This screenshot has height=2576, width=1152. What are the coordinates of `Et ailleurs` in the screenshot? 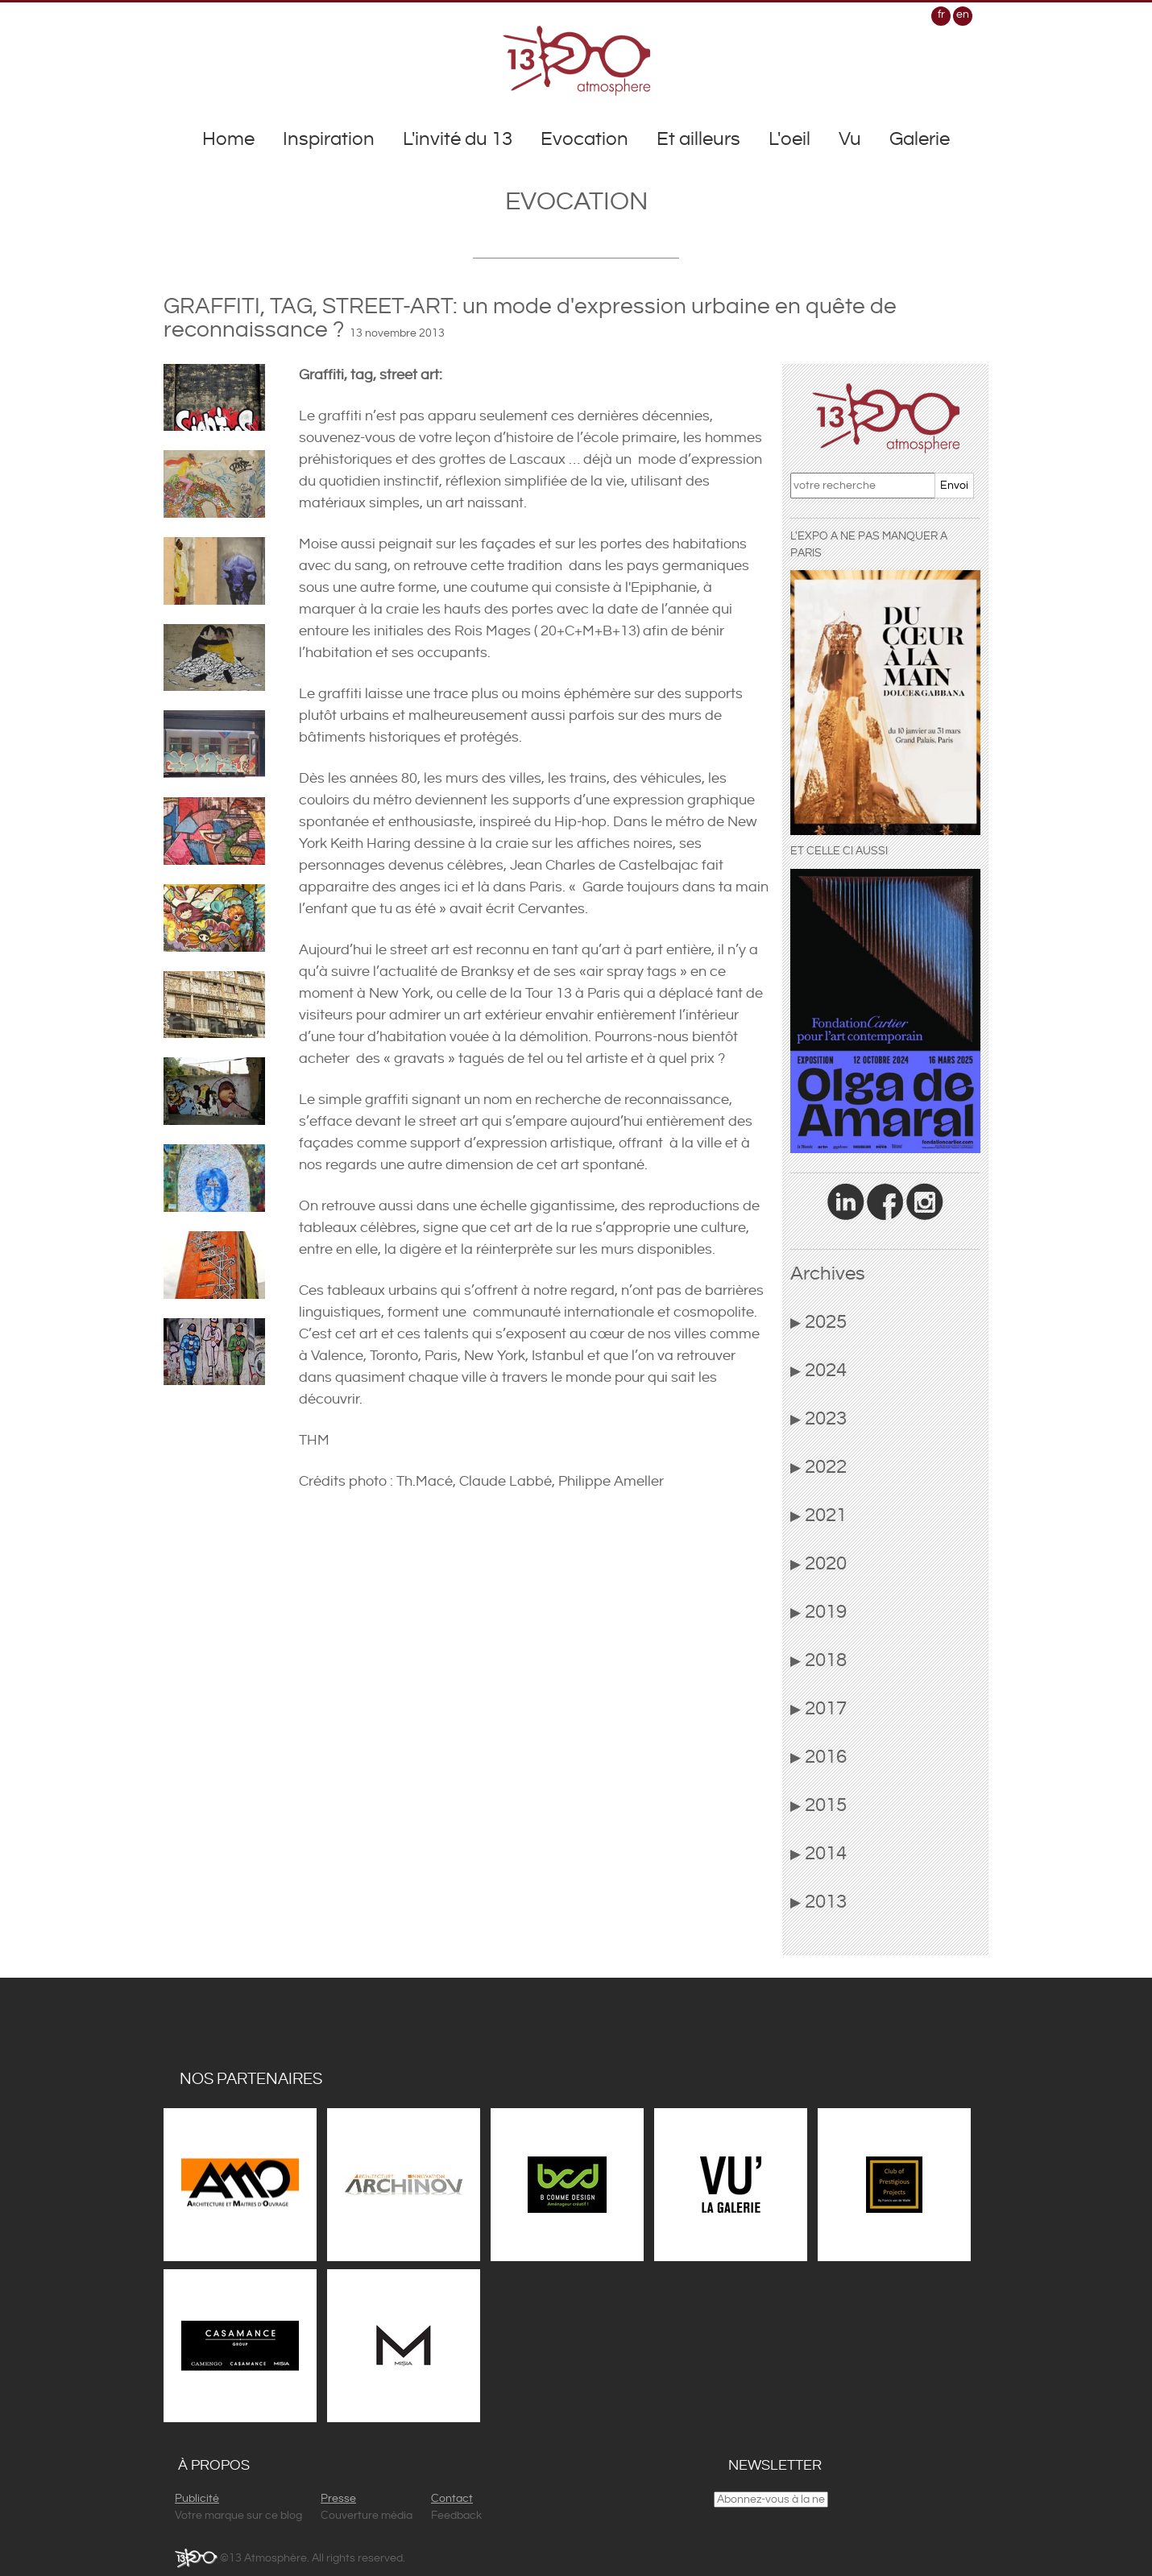 It's located at (698, 139).